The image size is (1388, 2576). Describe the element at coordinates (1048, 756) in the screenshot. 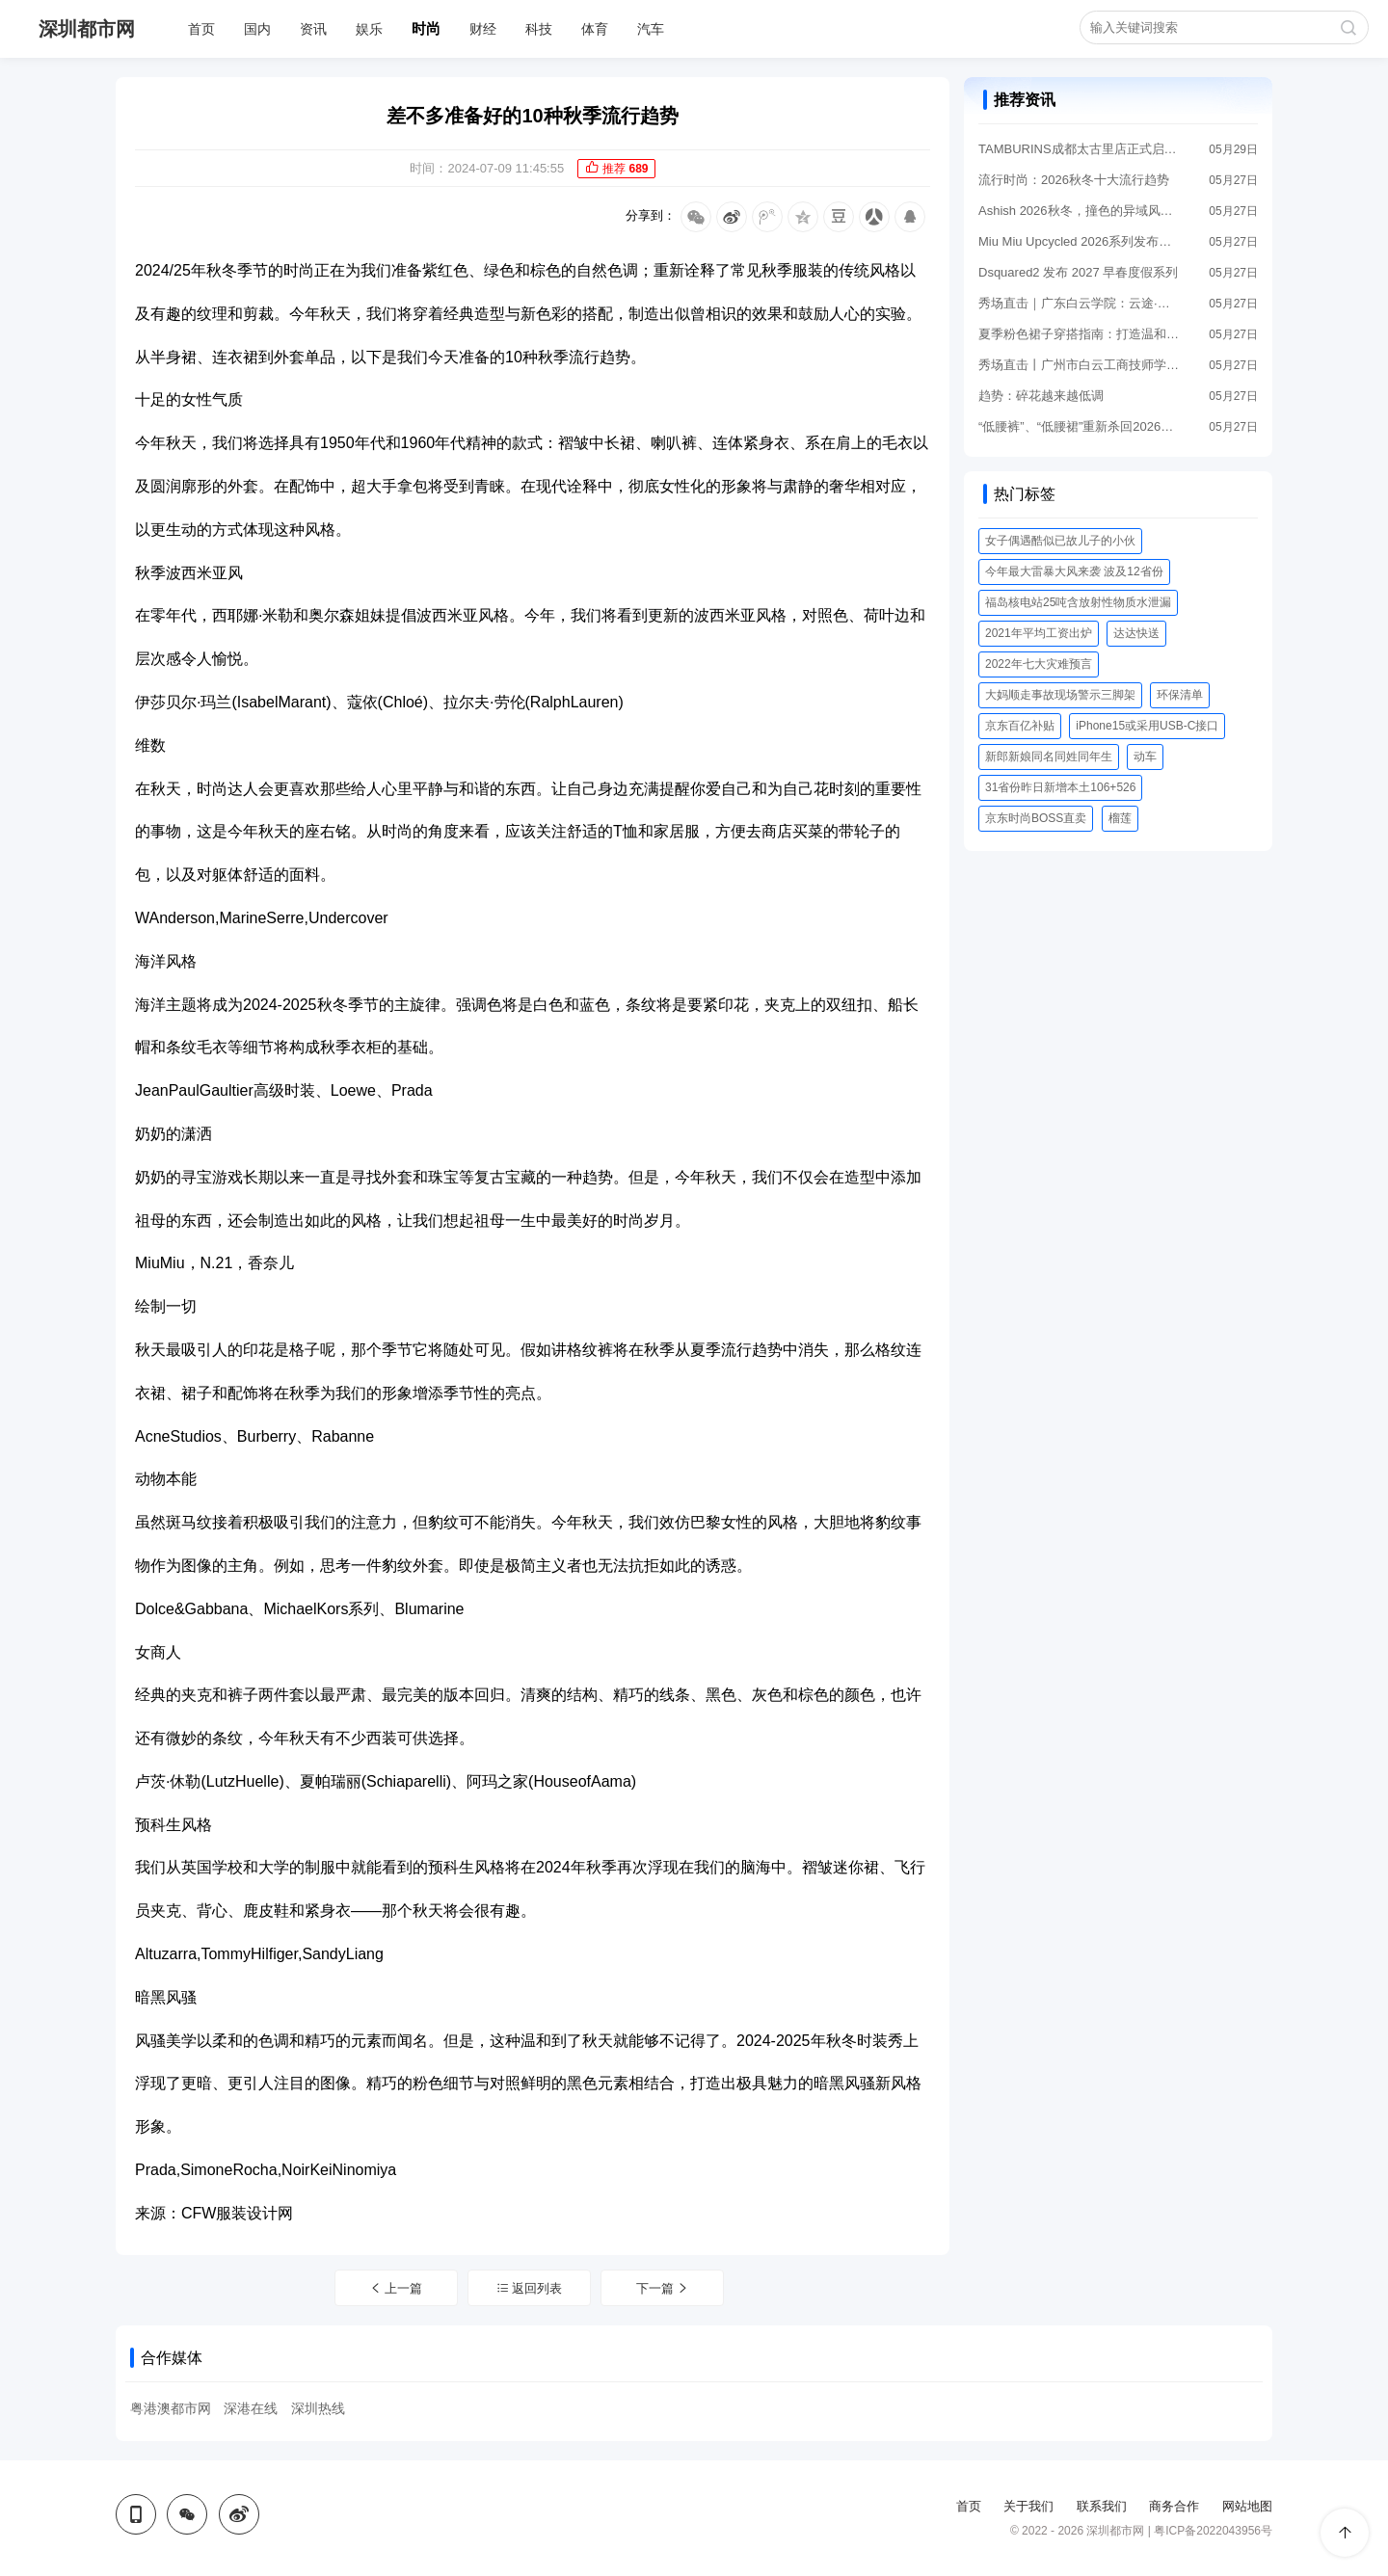

I see `新郎新娘同名同姓同年生` at that location.